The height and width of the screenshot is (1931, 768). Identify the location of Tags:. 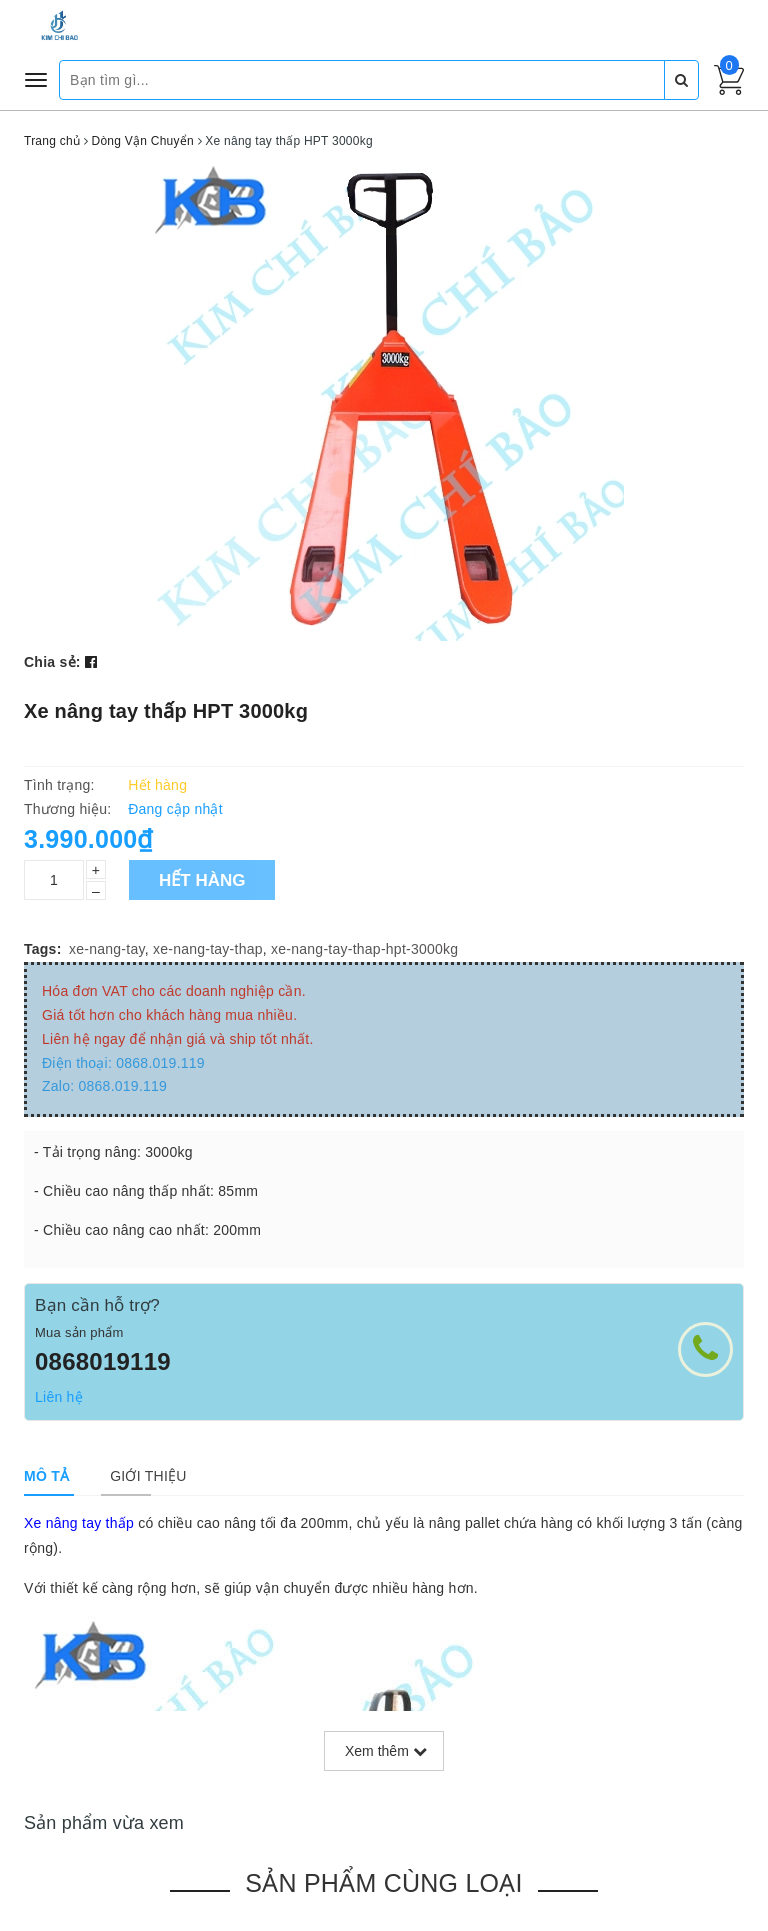
(43, 949).